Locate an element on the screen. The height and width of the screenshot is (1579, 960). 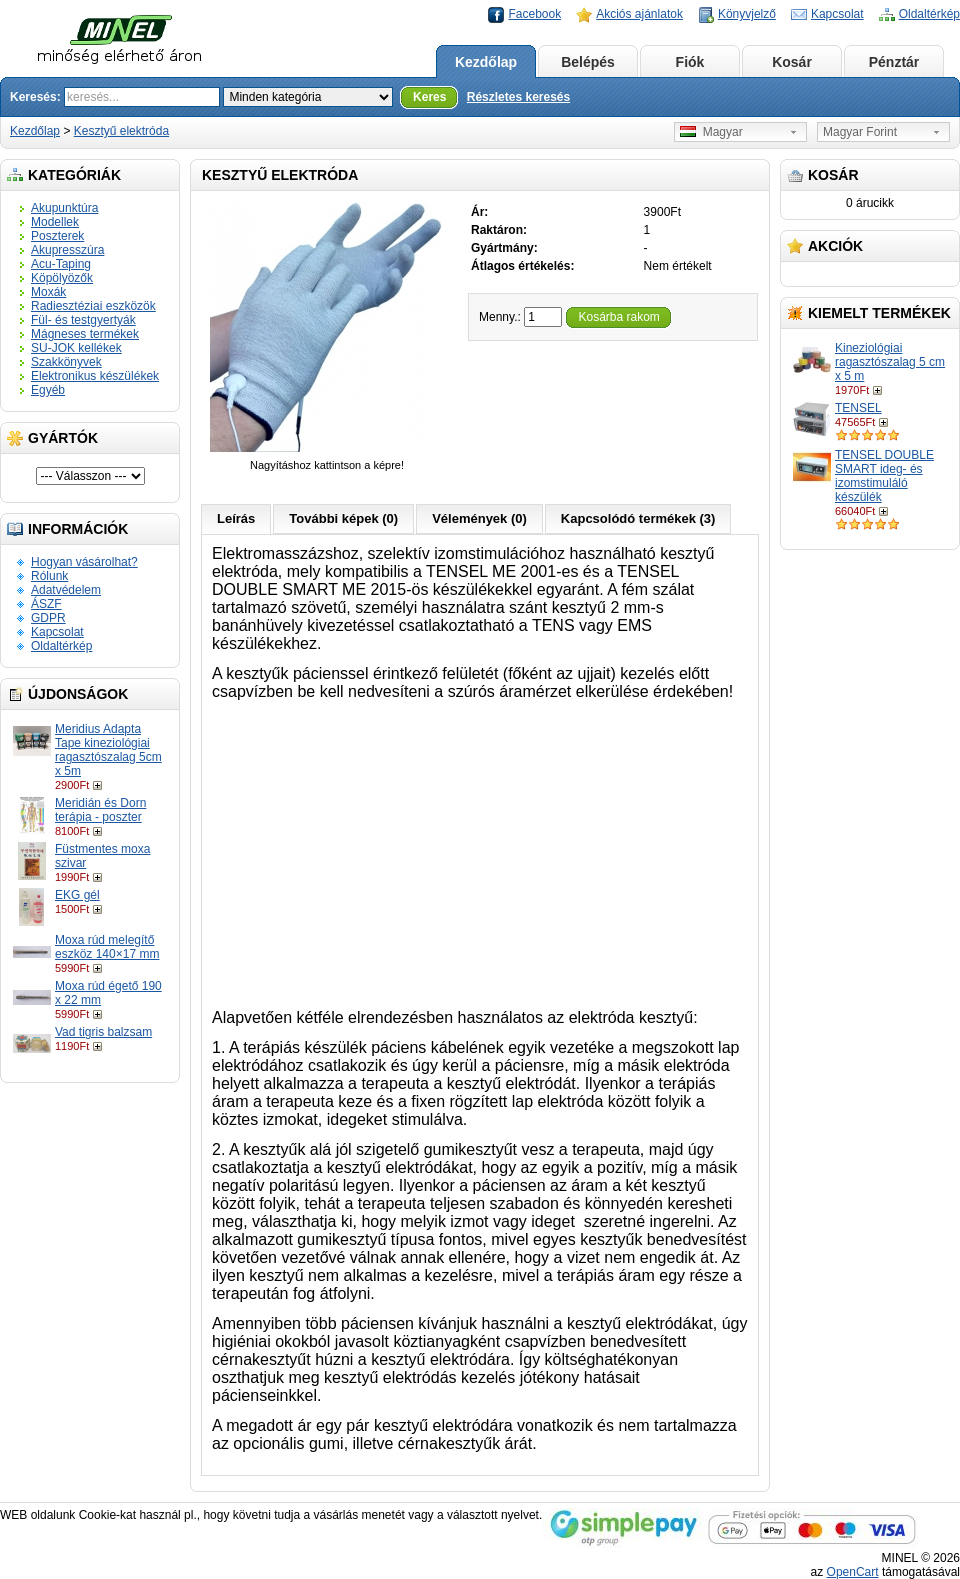
Meridius Adapta Tape kineziológiai ragasztószalag 5cm x 5m is located at coordinates (108, 750).